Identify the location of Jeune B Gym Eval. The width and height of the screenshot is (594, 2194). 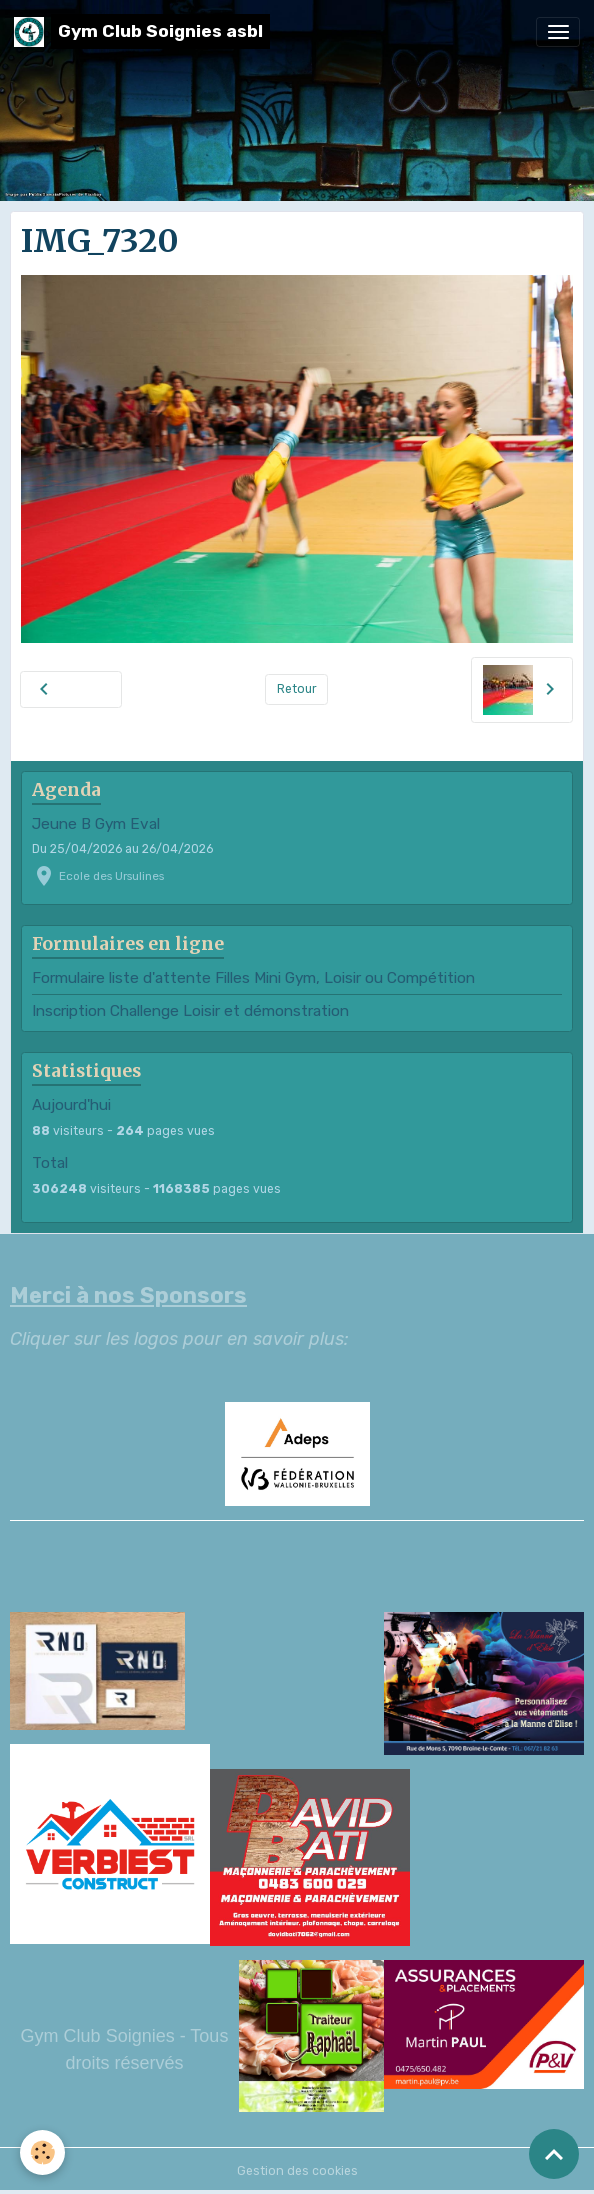
(96, 824).